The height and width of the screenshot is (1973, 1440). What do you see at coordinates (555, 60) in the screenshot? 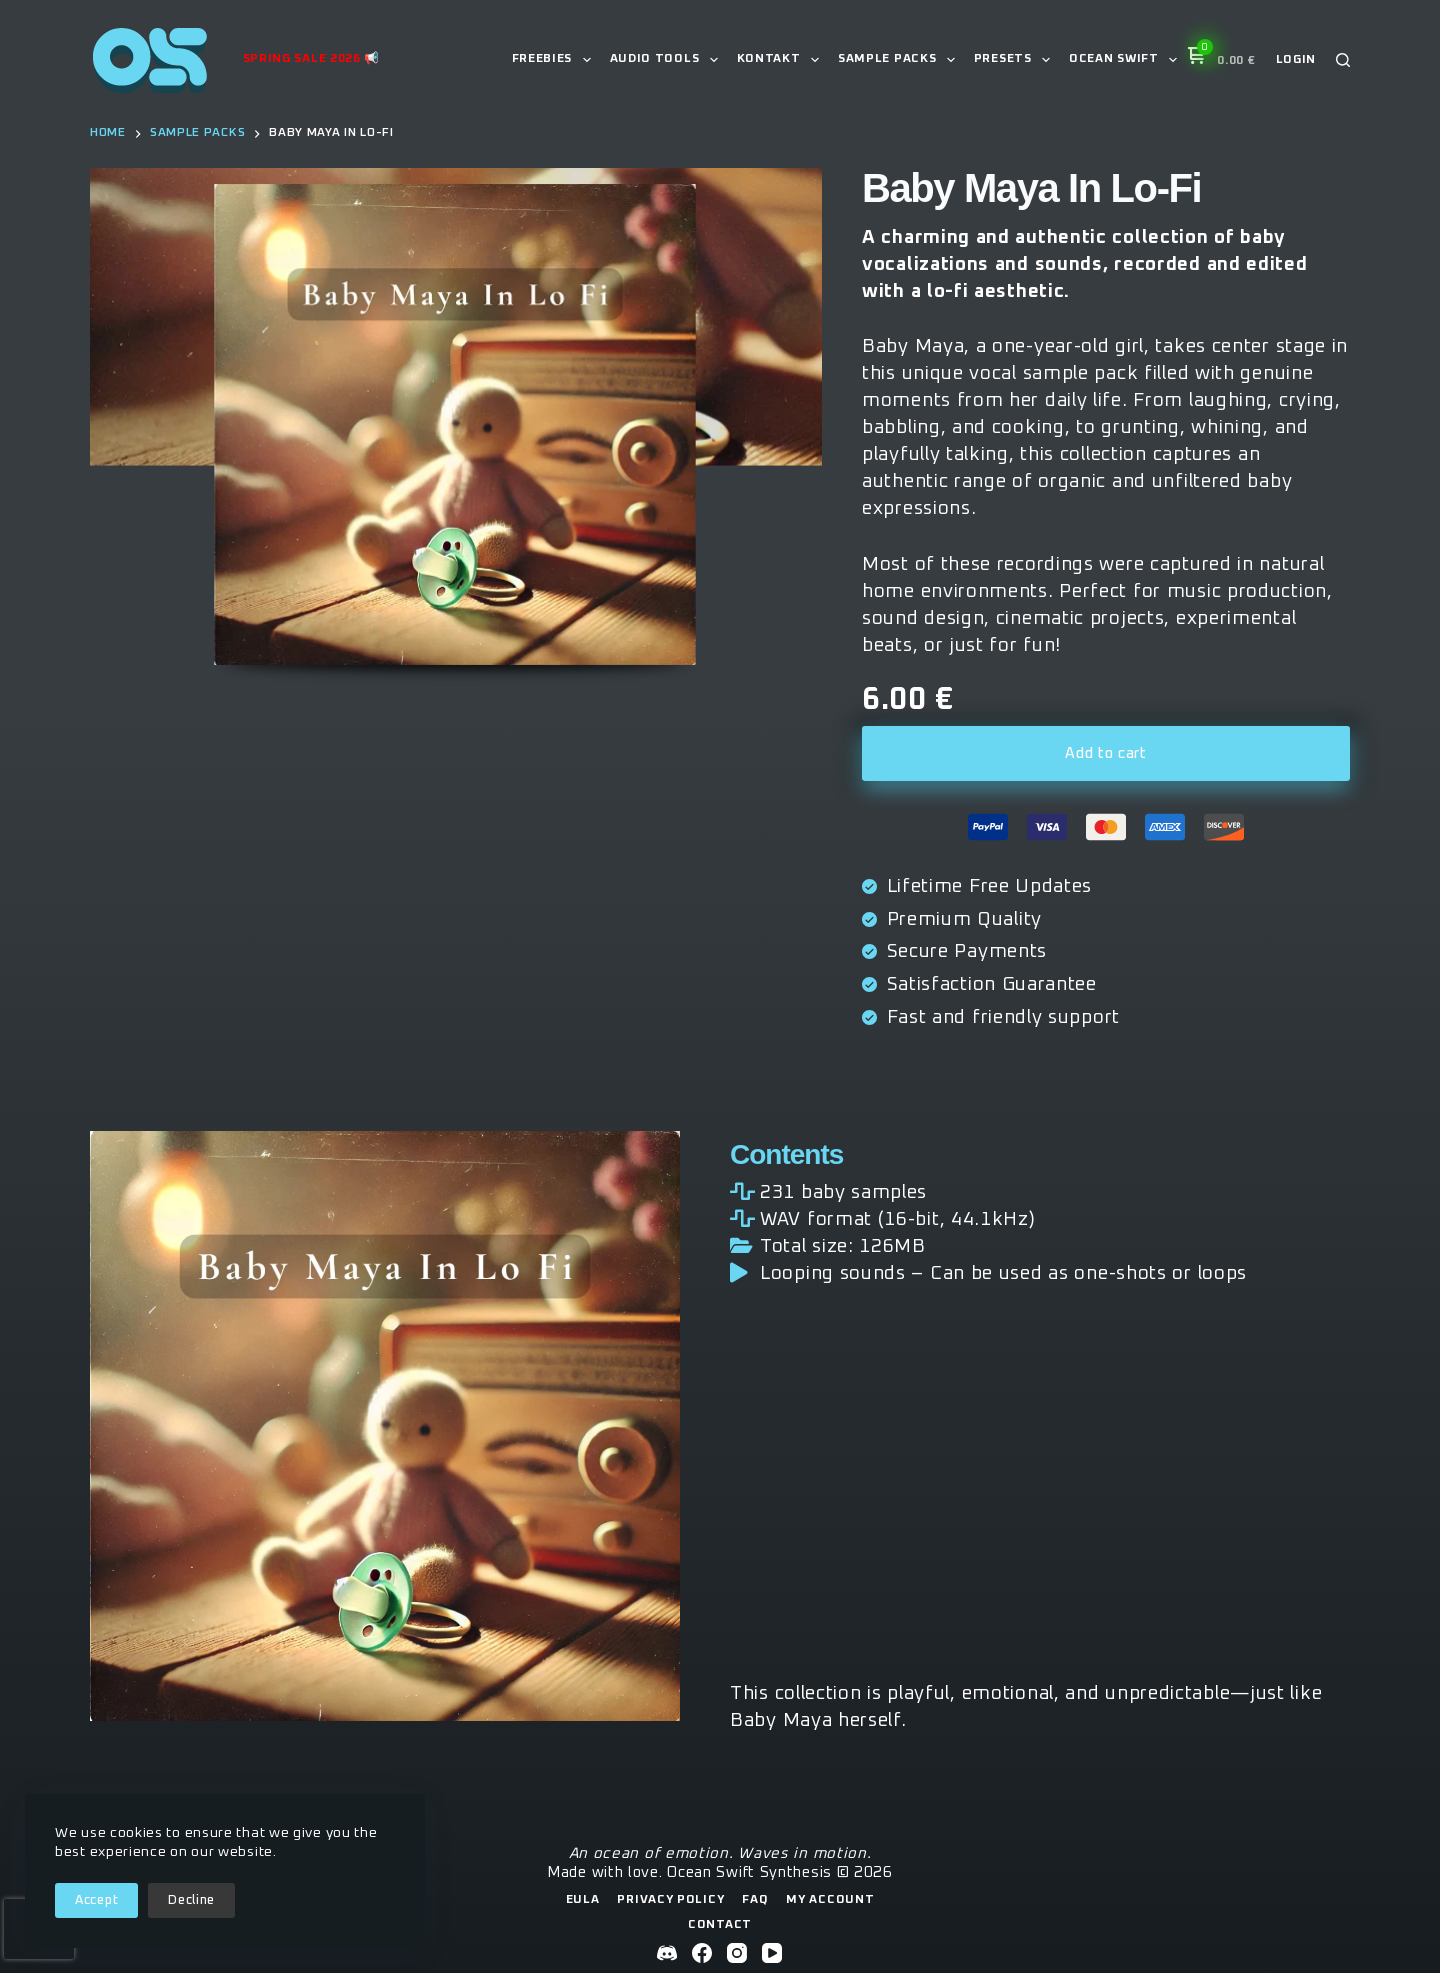
I see `Freebies` at bounding box center [555, 60].